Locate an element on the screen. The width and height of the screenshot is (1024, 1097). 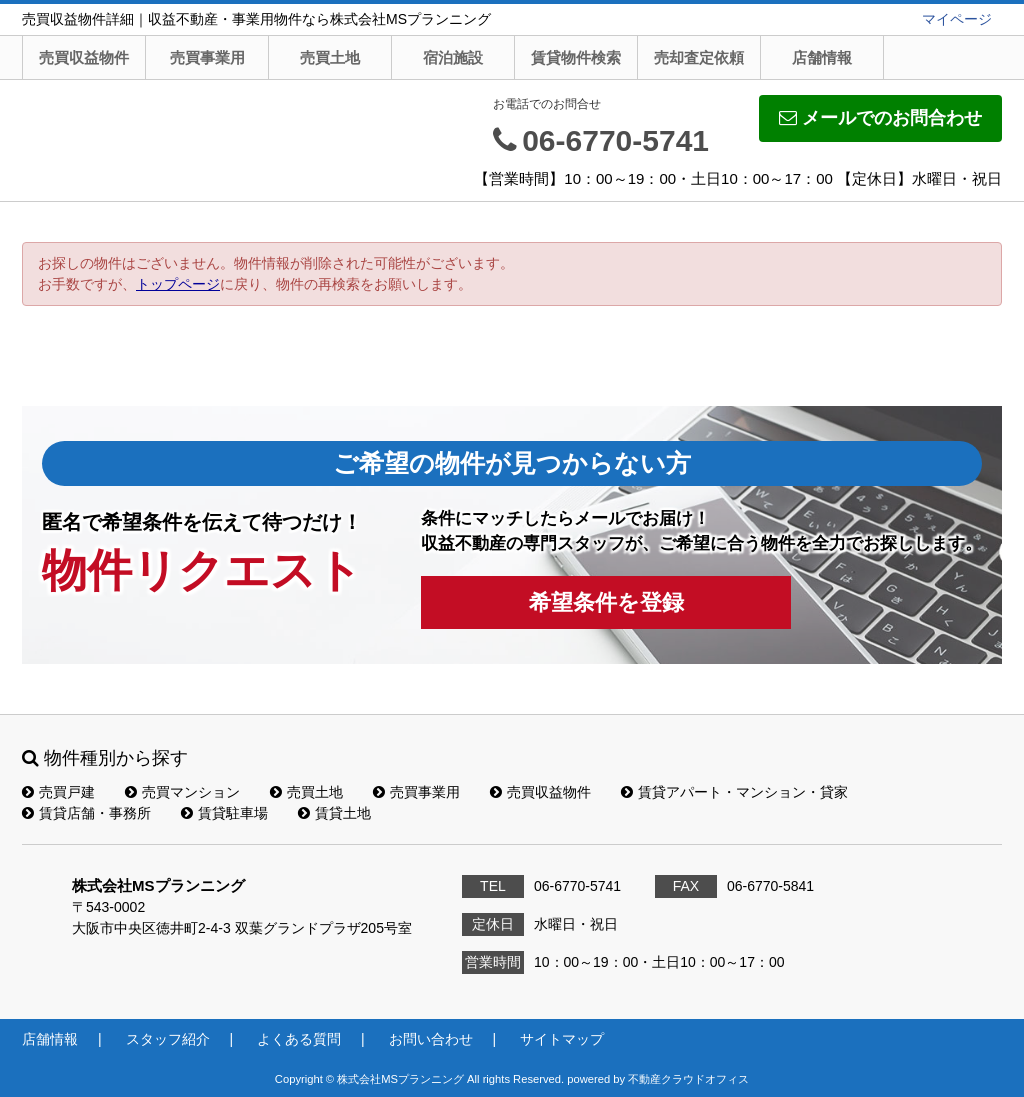
メールでのお問合わせ is located at coordinates (880, 118).